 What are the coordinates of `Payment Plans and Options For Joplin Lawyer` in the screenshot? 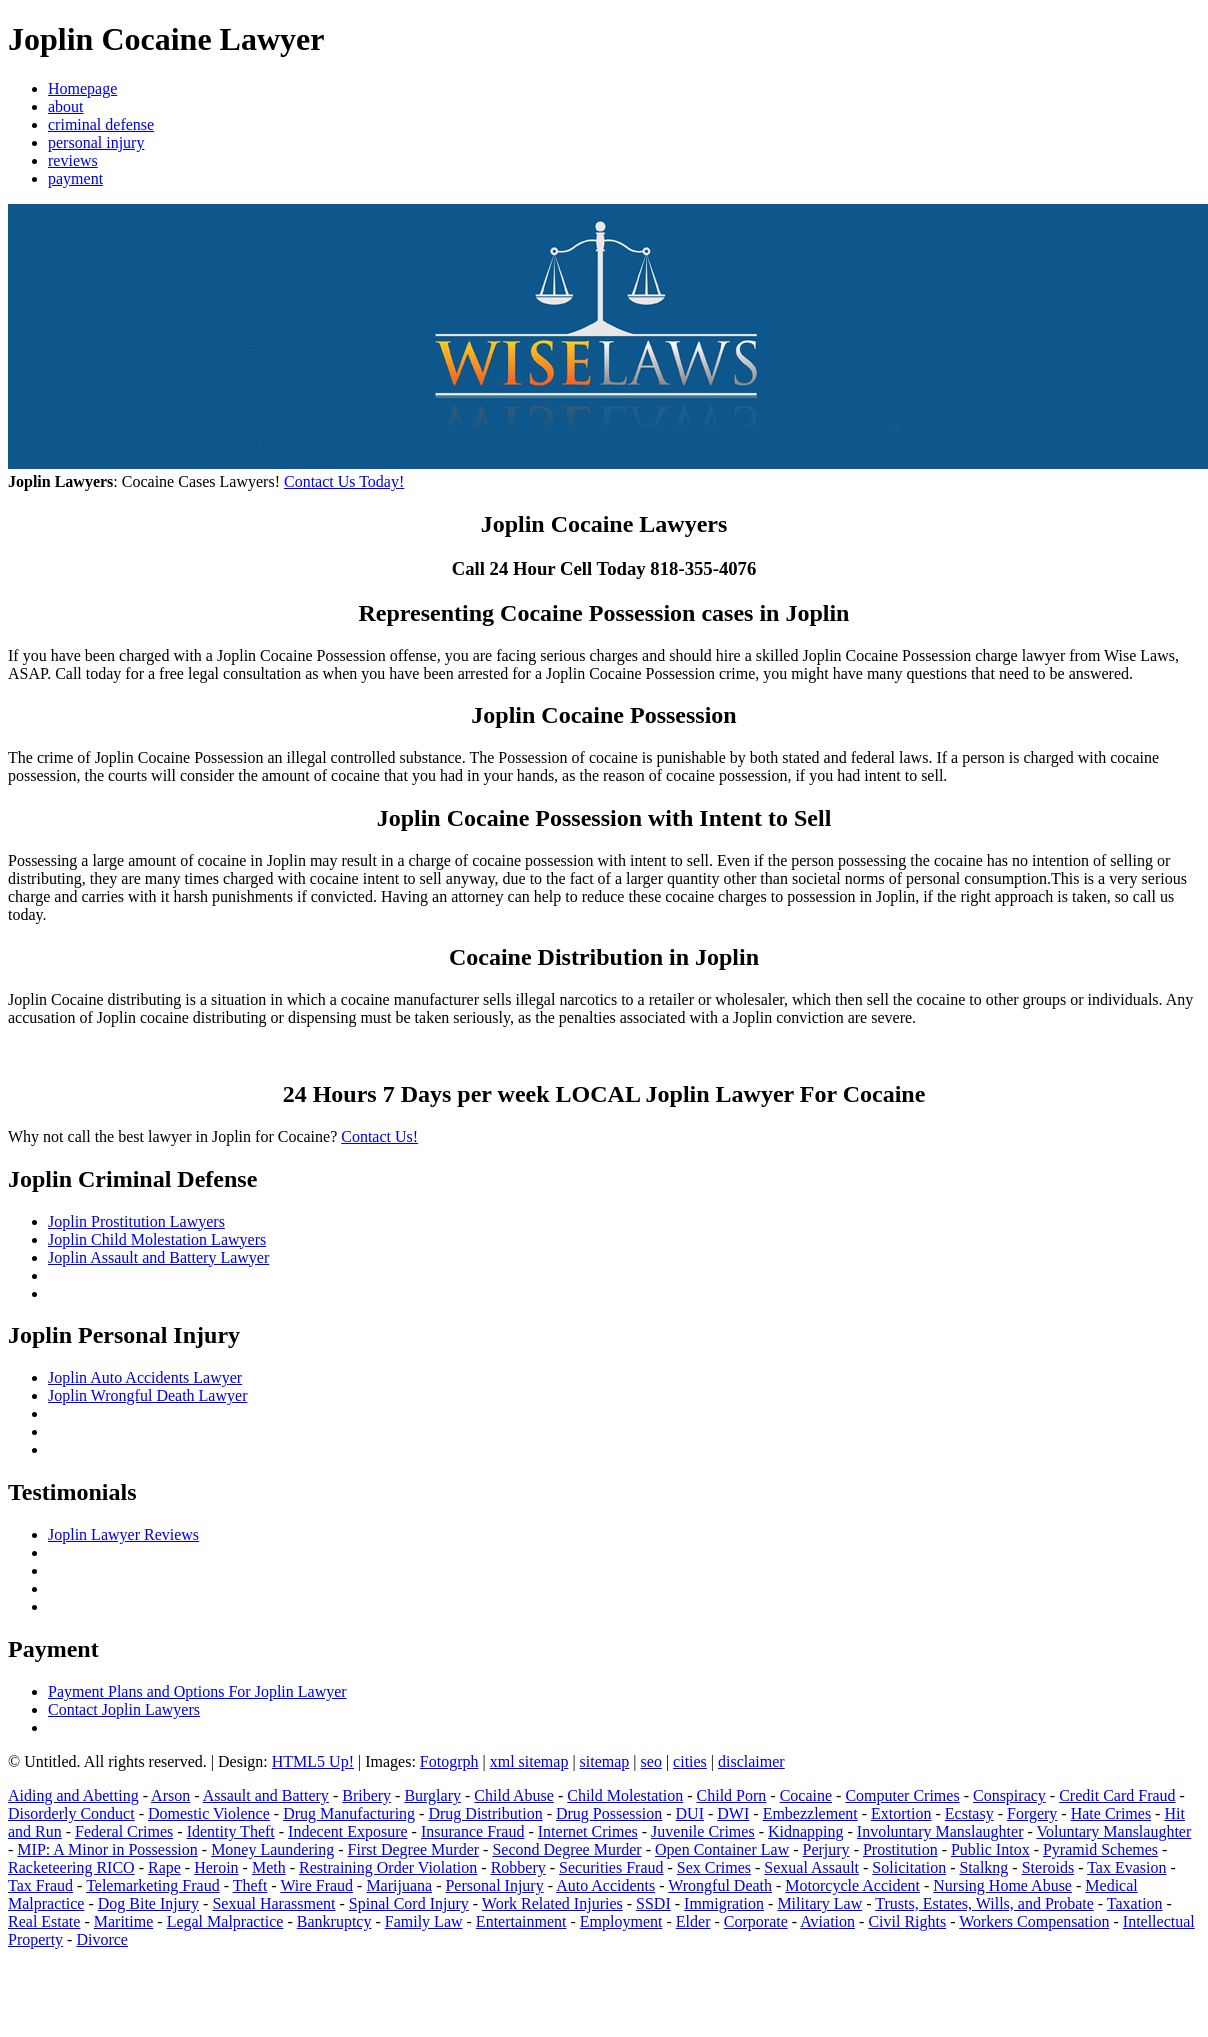 It's located at (197, 1691).